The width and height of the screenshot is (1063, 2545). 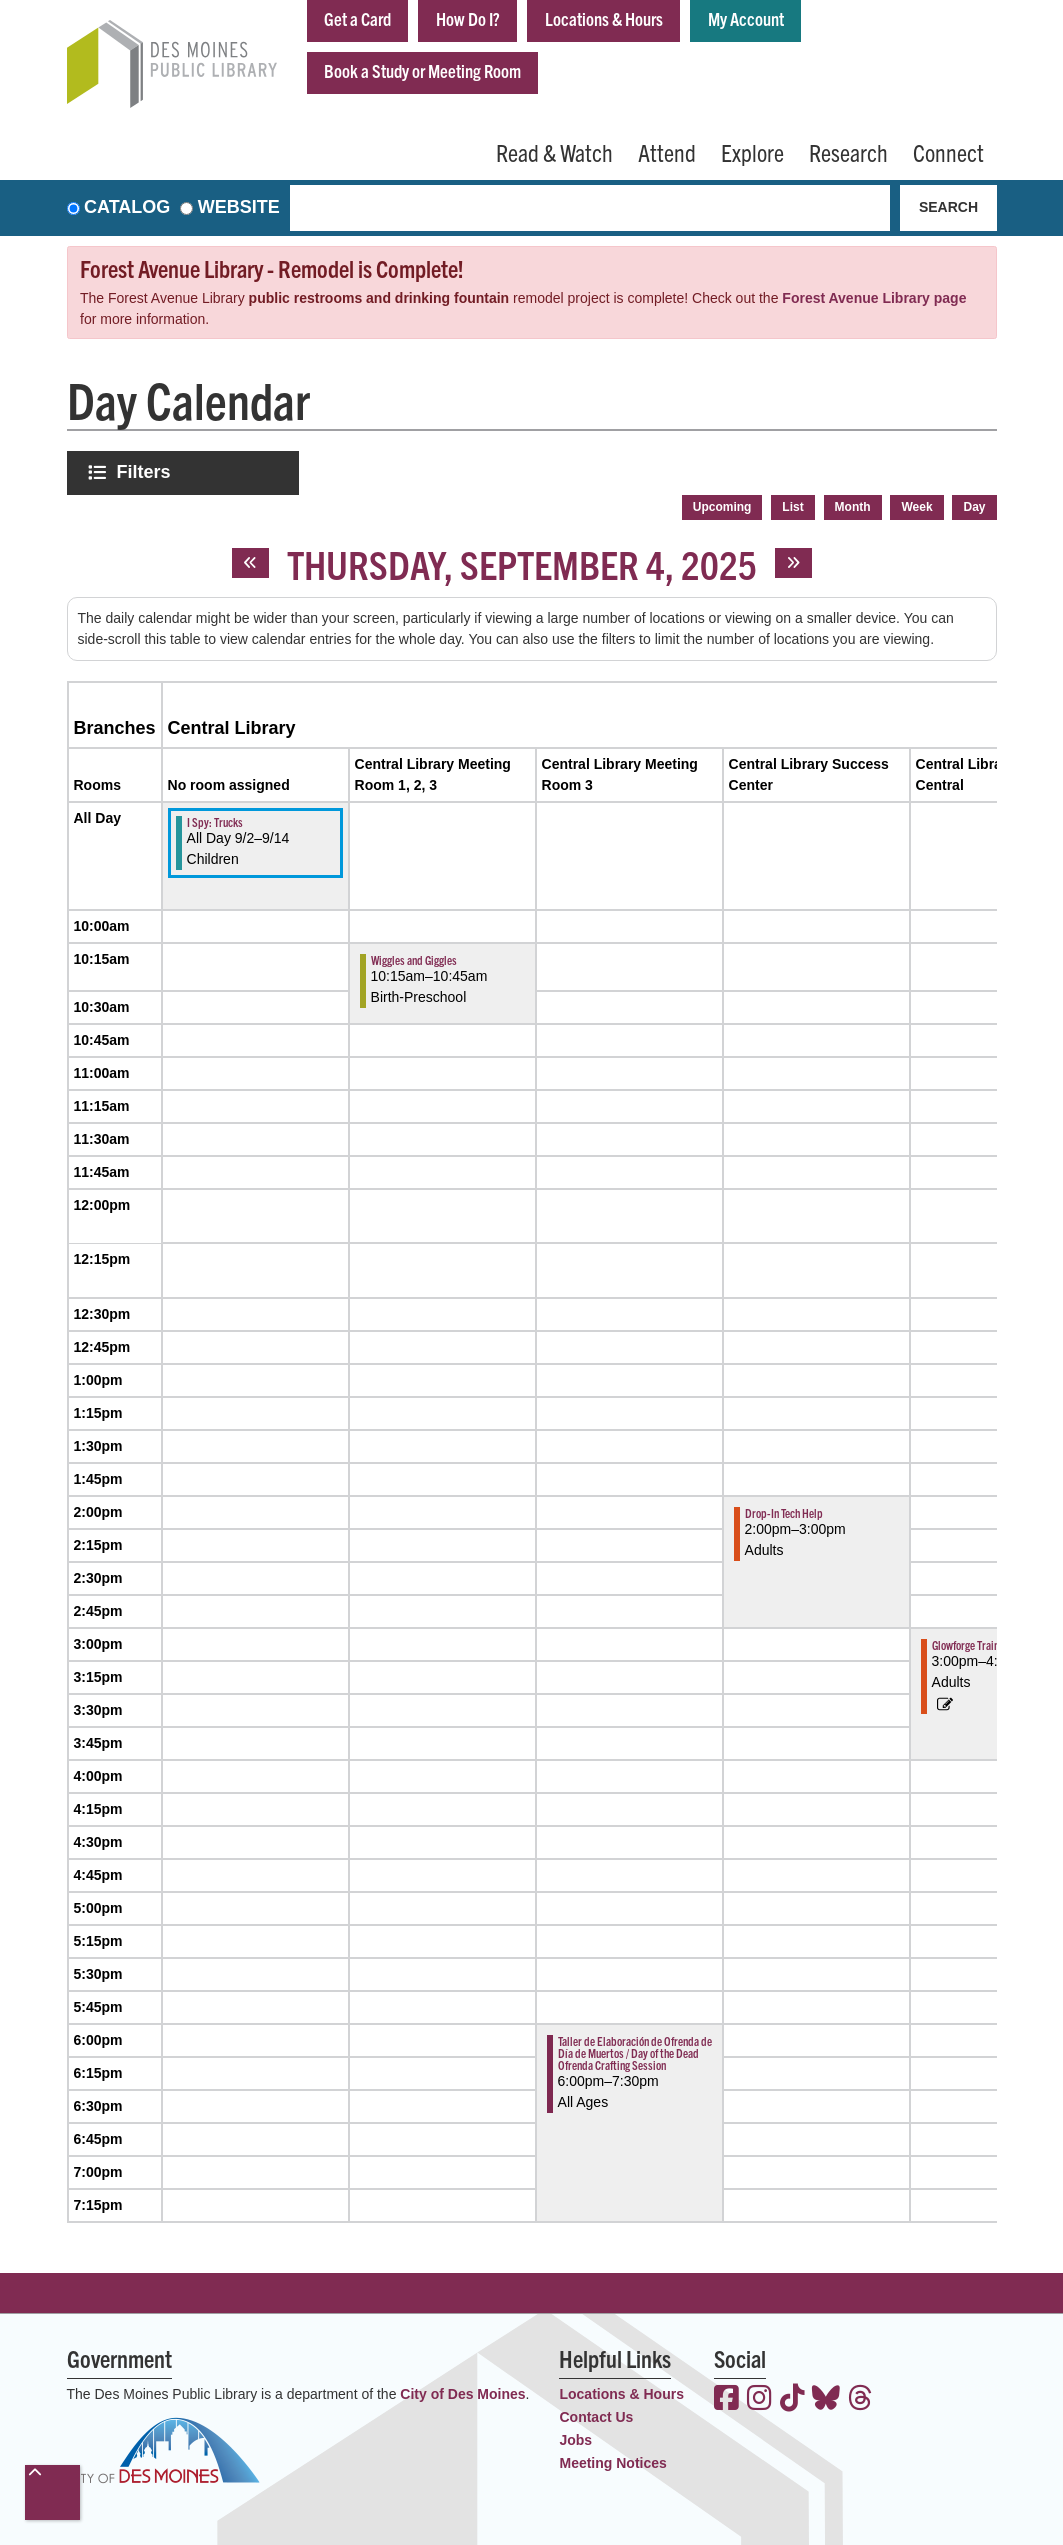 What do you see at coordinates (726, 2400) in the screenshot?
I see `[View the Des Moines Public Library on Facebook]` at bounding box center [726, 2400].